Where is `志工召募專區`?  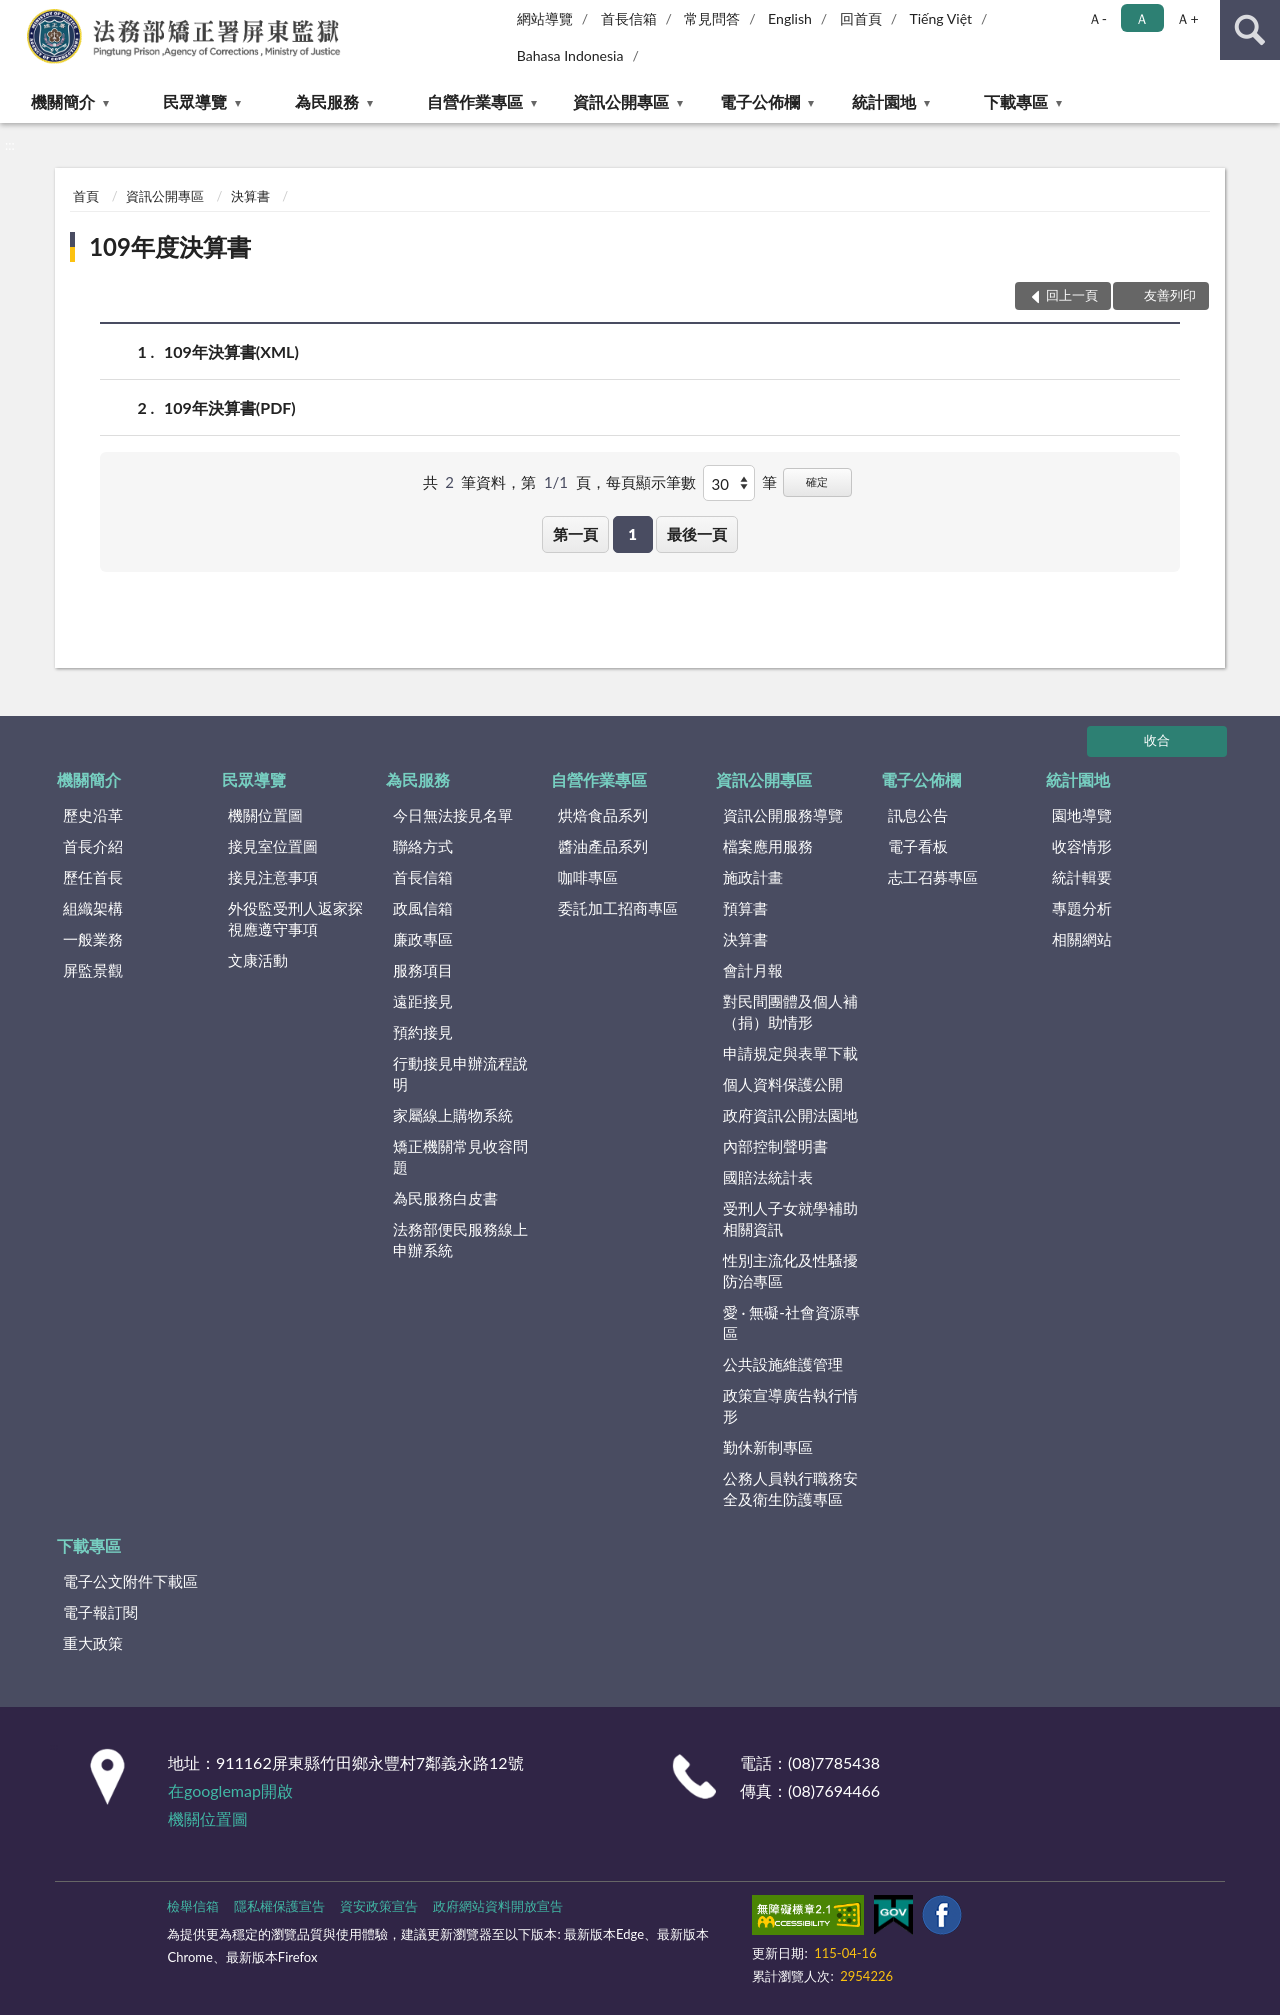 志工召募專區 is located at coordinates (933, 877).